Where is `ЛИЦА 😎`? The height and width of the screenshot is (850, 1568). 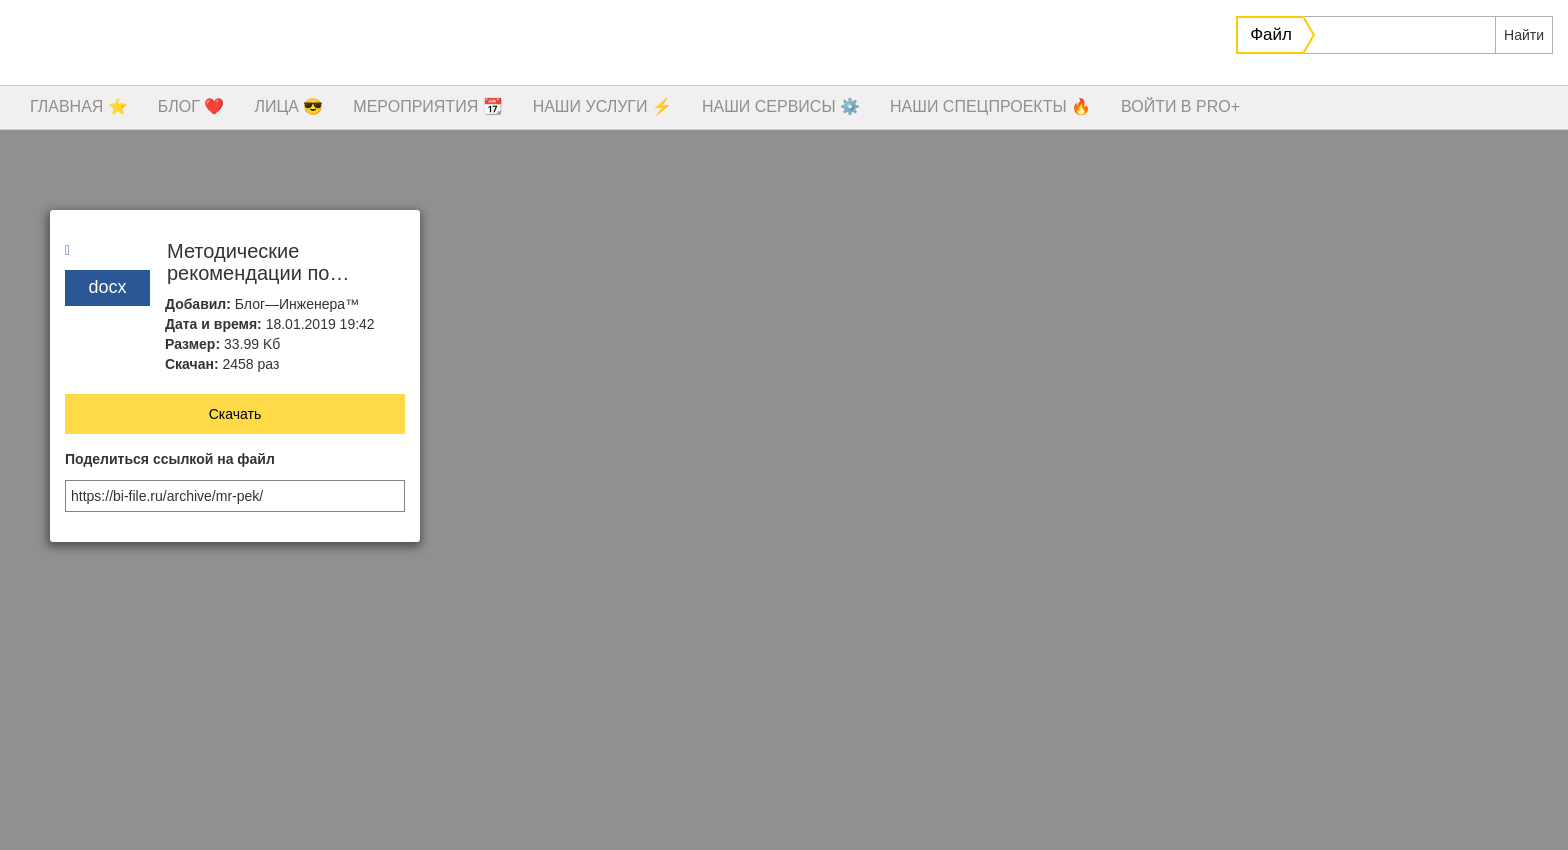 ЛИЦА 😎 is located at coordinates (288, 106).